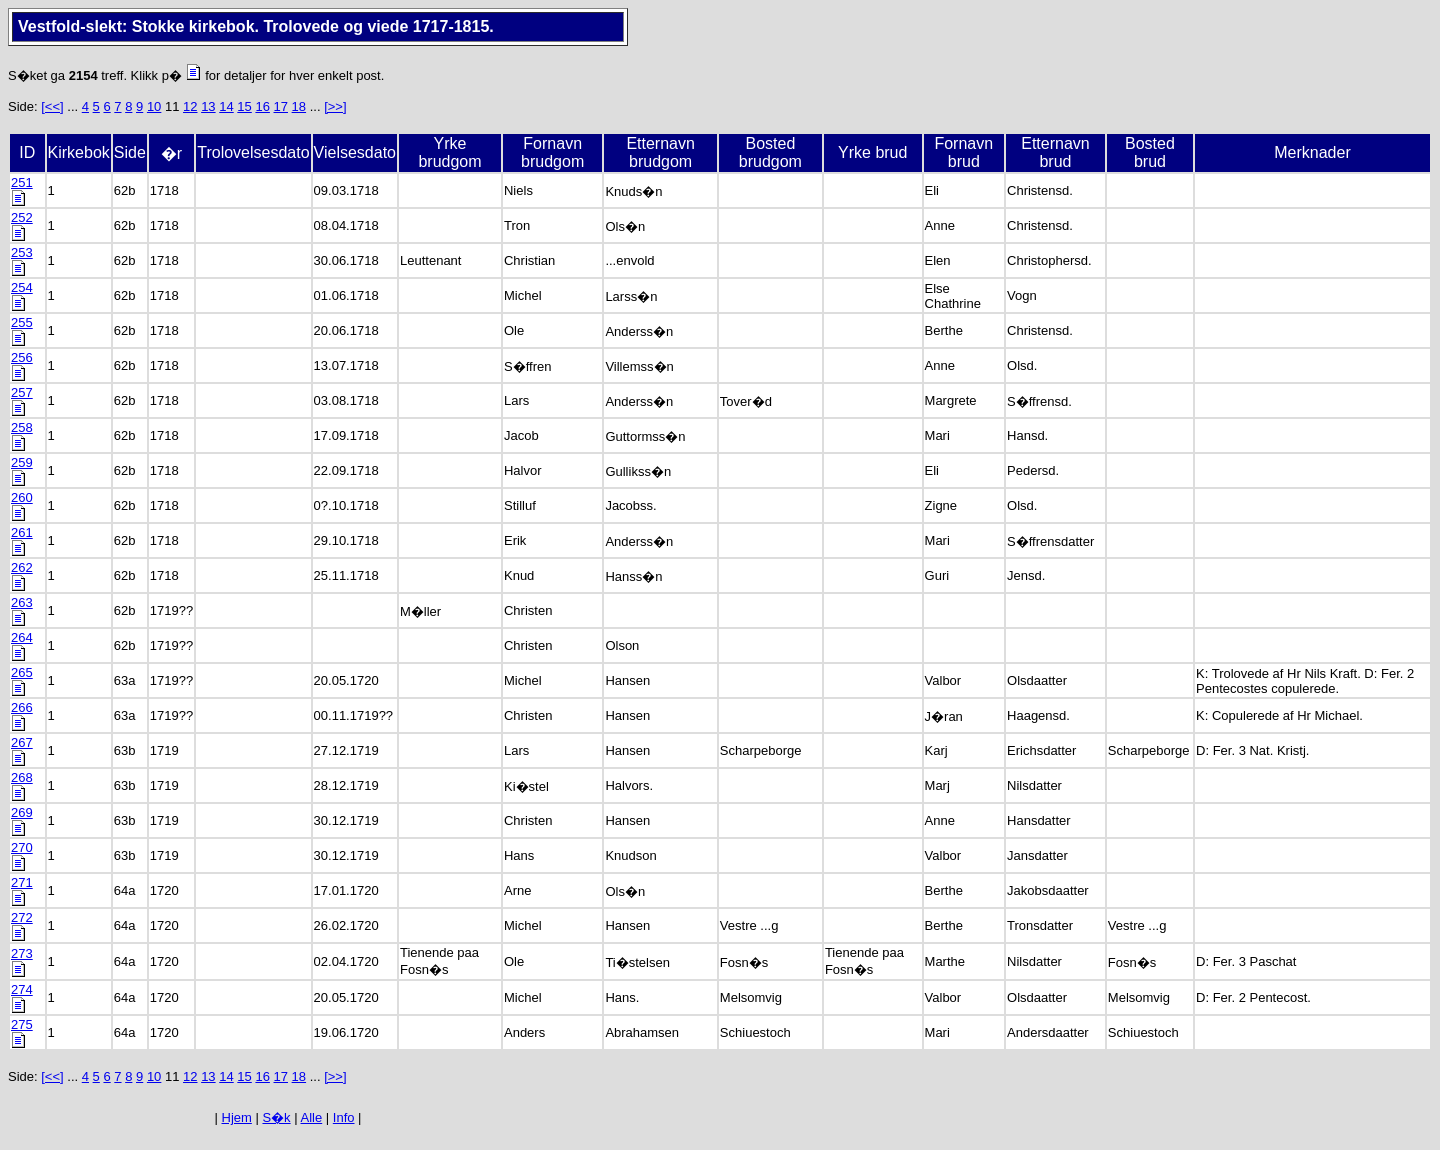  I want to click on S�k, so click(276, 1117).